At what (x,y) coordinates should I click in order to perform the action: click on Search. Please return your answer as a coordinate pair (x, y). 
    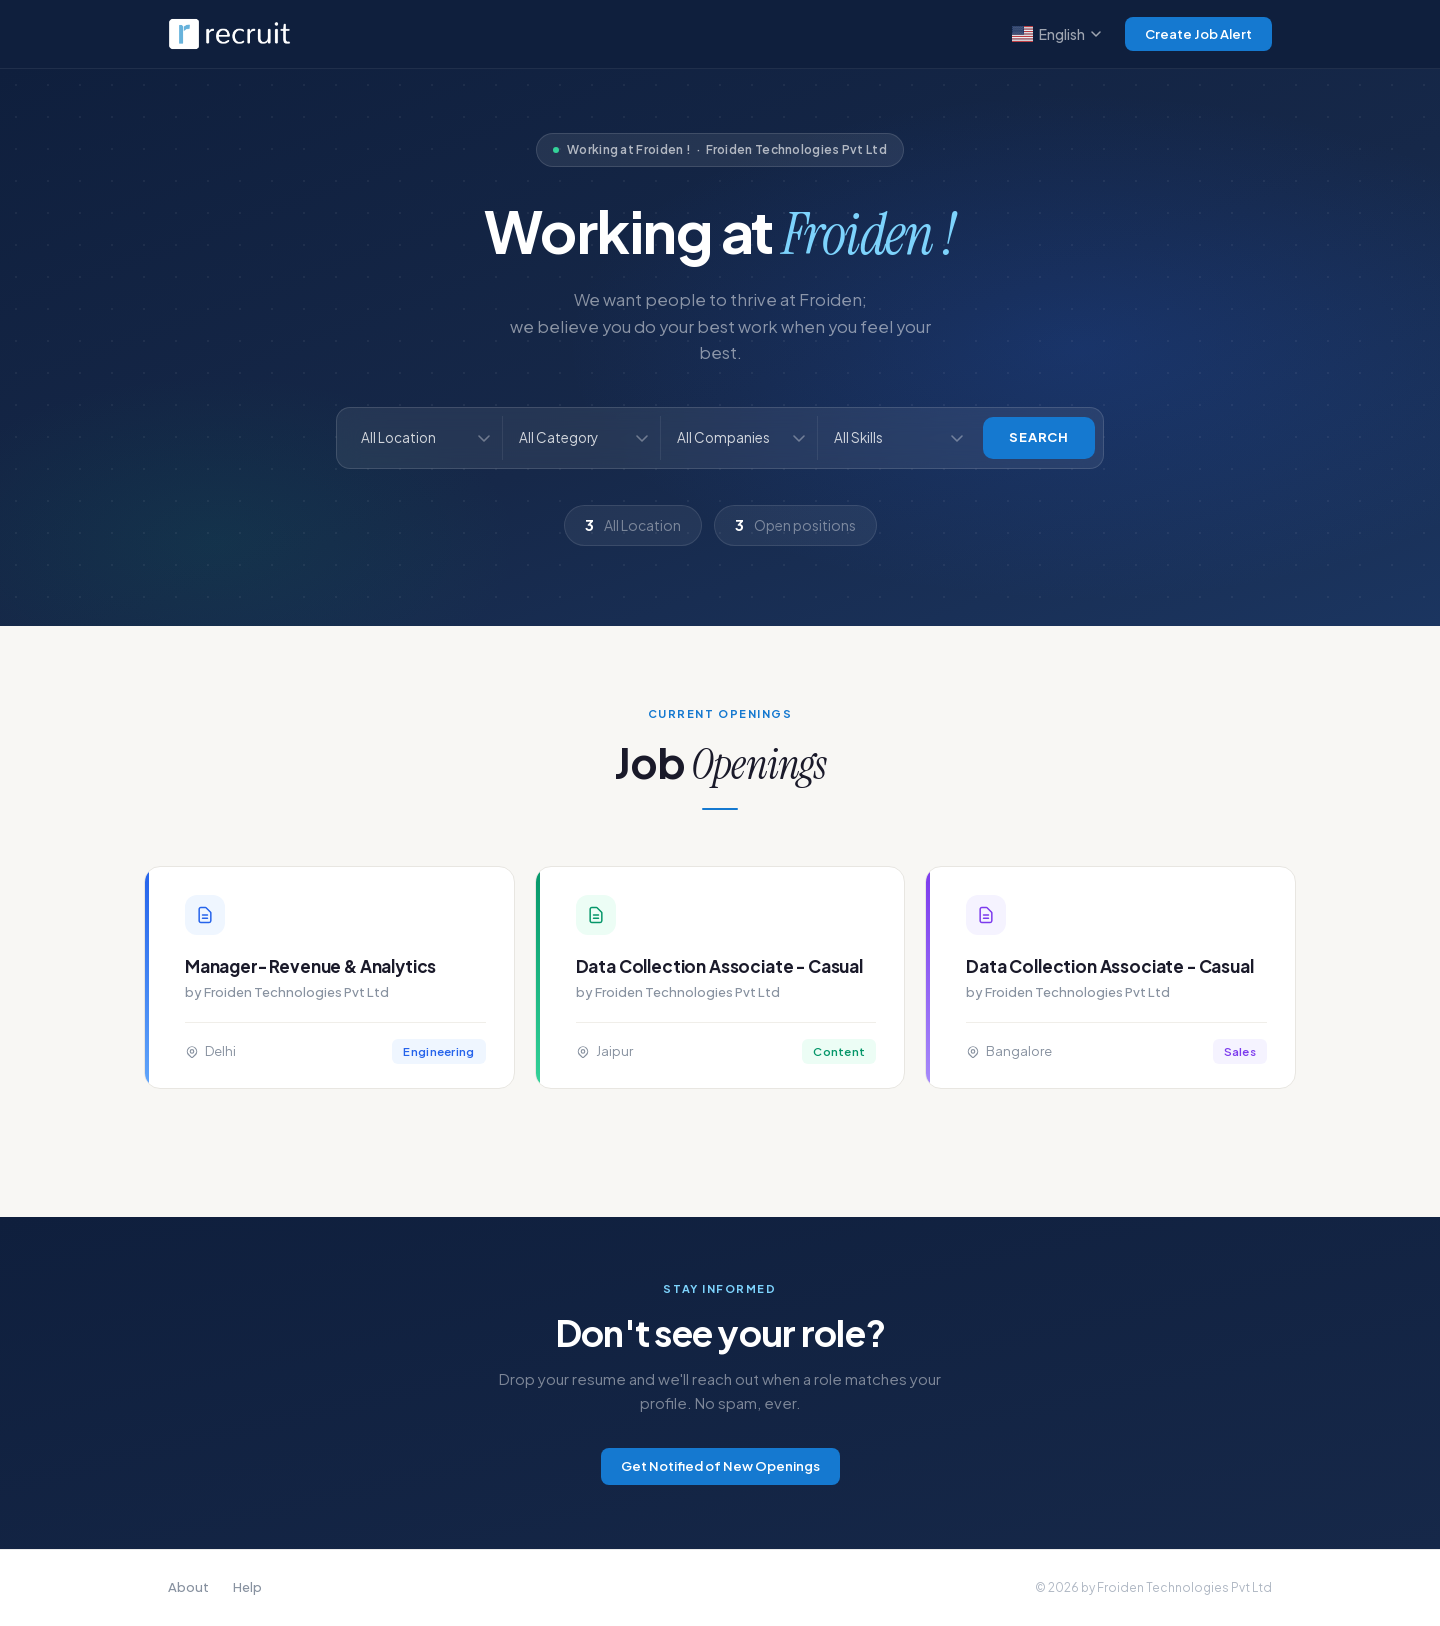
    Looking at the image, I should click on (1039, 437).